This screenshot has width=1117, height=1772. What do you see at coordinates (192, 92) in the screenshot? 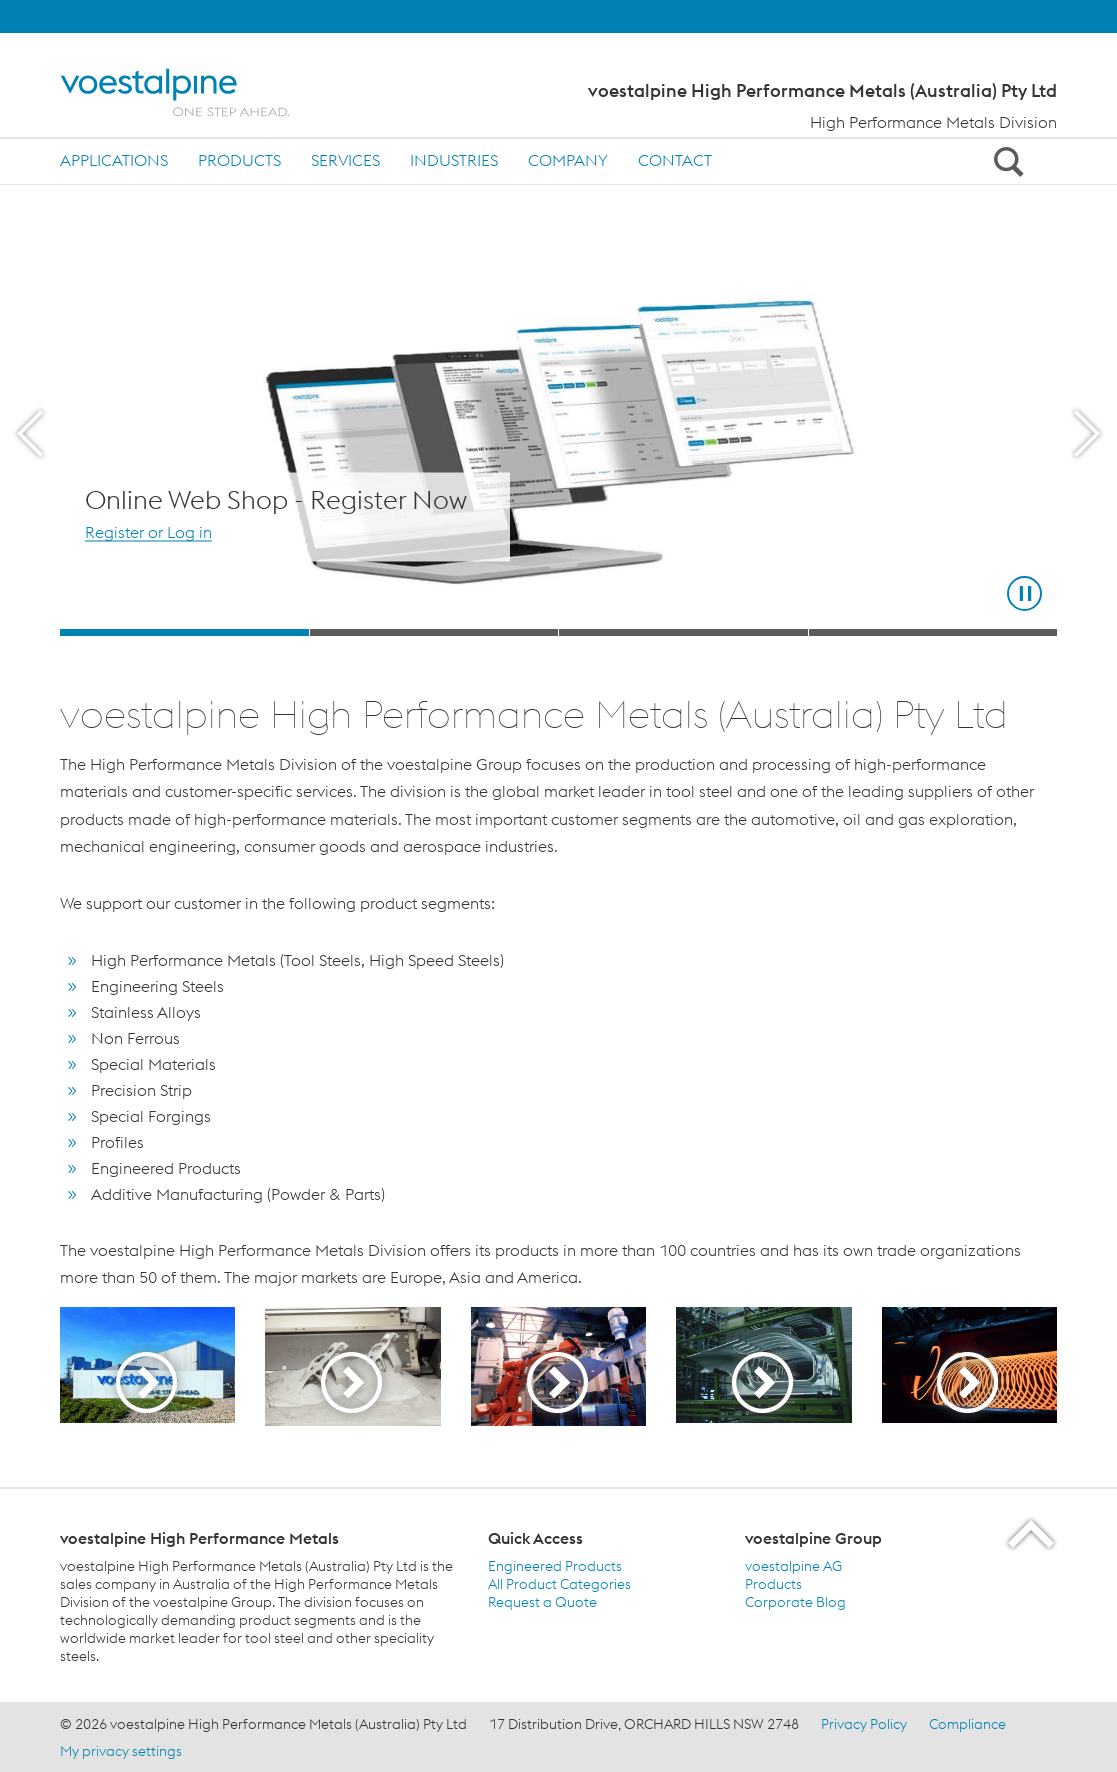
I see `[Home]` at bounding box center [192, 92].